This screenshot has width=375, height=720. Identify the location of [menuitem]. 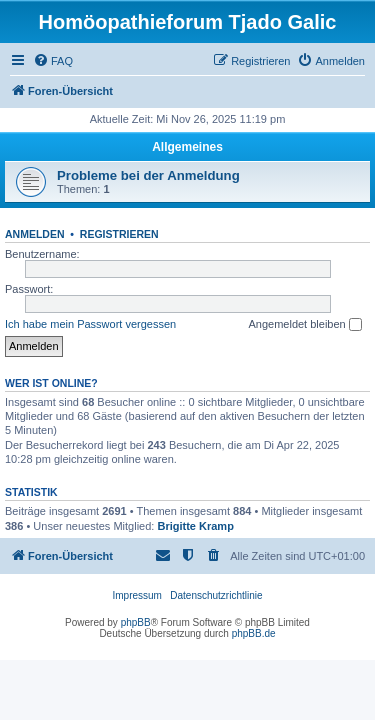
(53, 61).